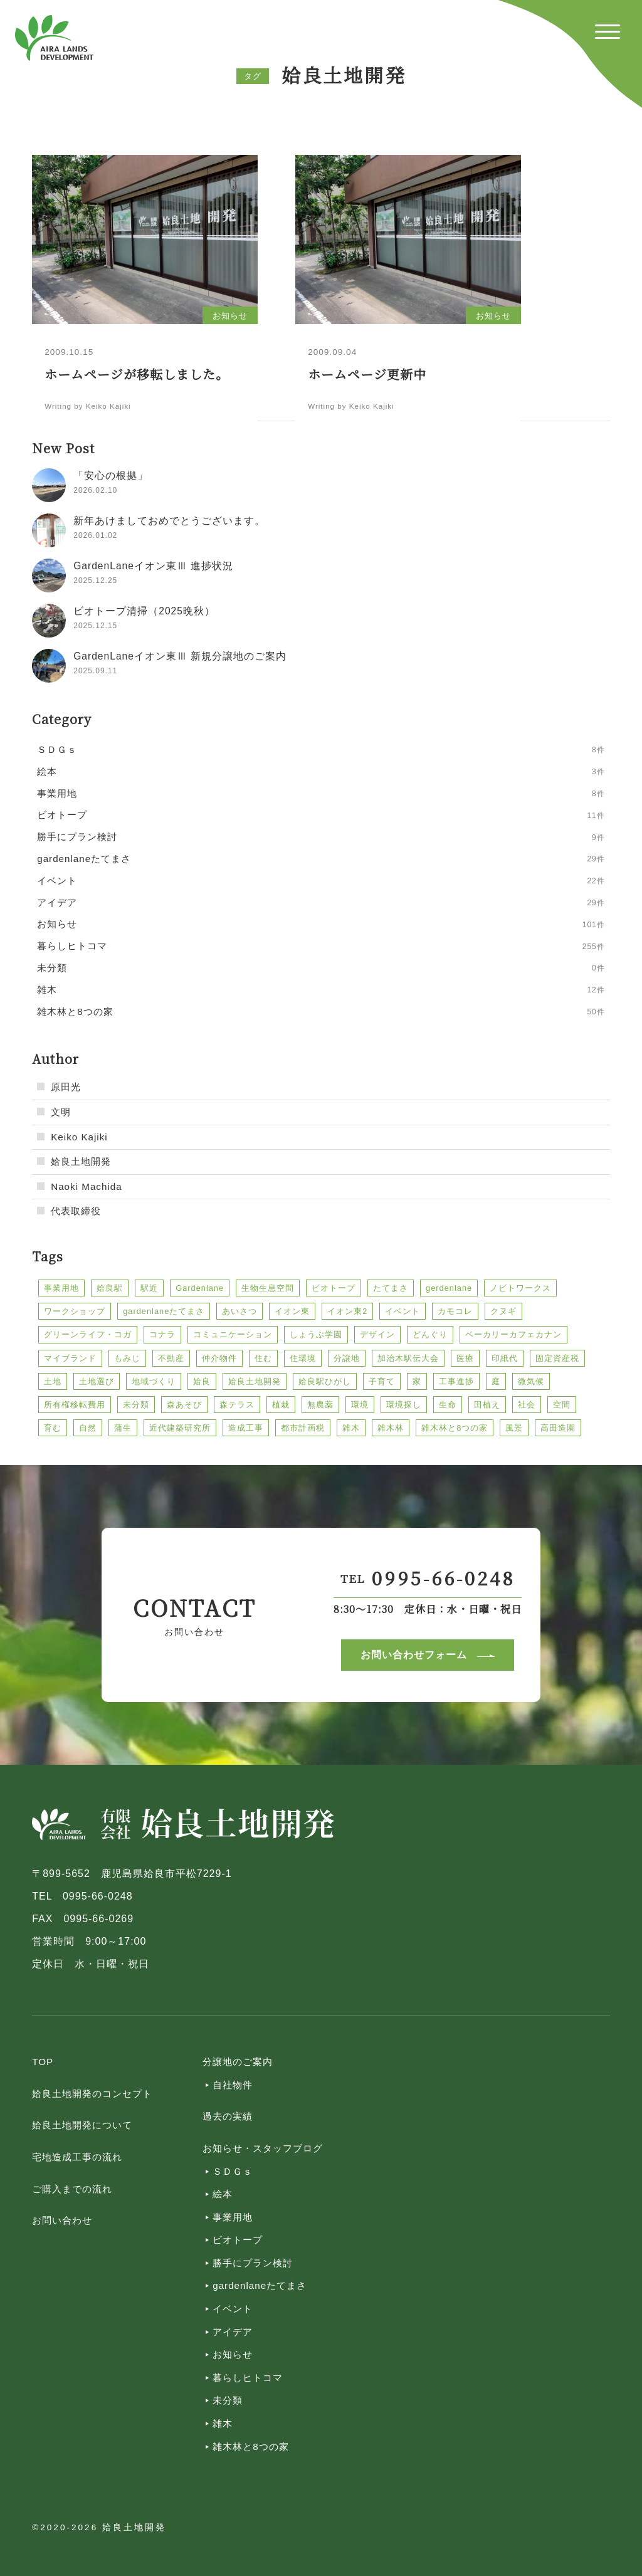 Image resolution: width=642 pixels, height=2576 pixels. Describe the element at coordinates (408, 1358) in the screenshot. I see `加治木駅伝大会` at that location.